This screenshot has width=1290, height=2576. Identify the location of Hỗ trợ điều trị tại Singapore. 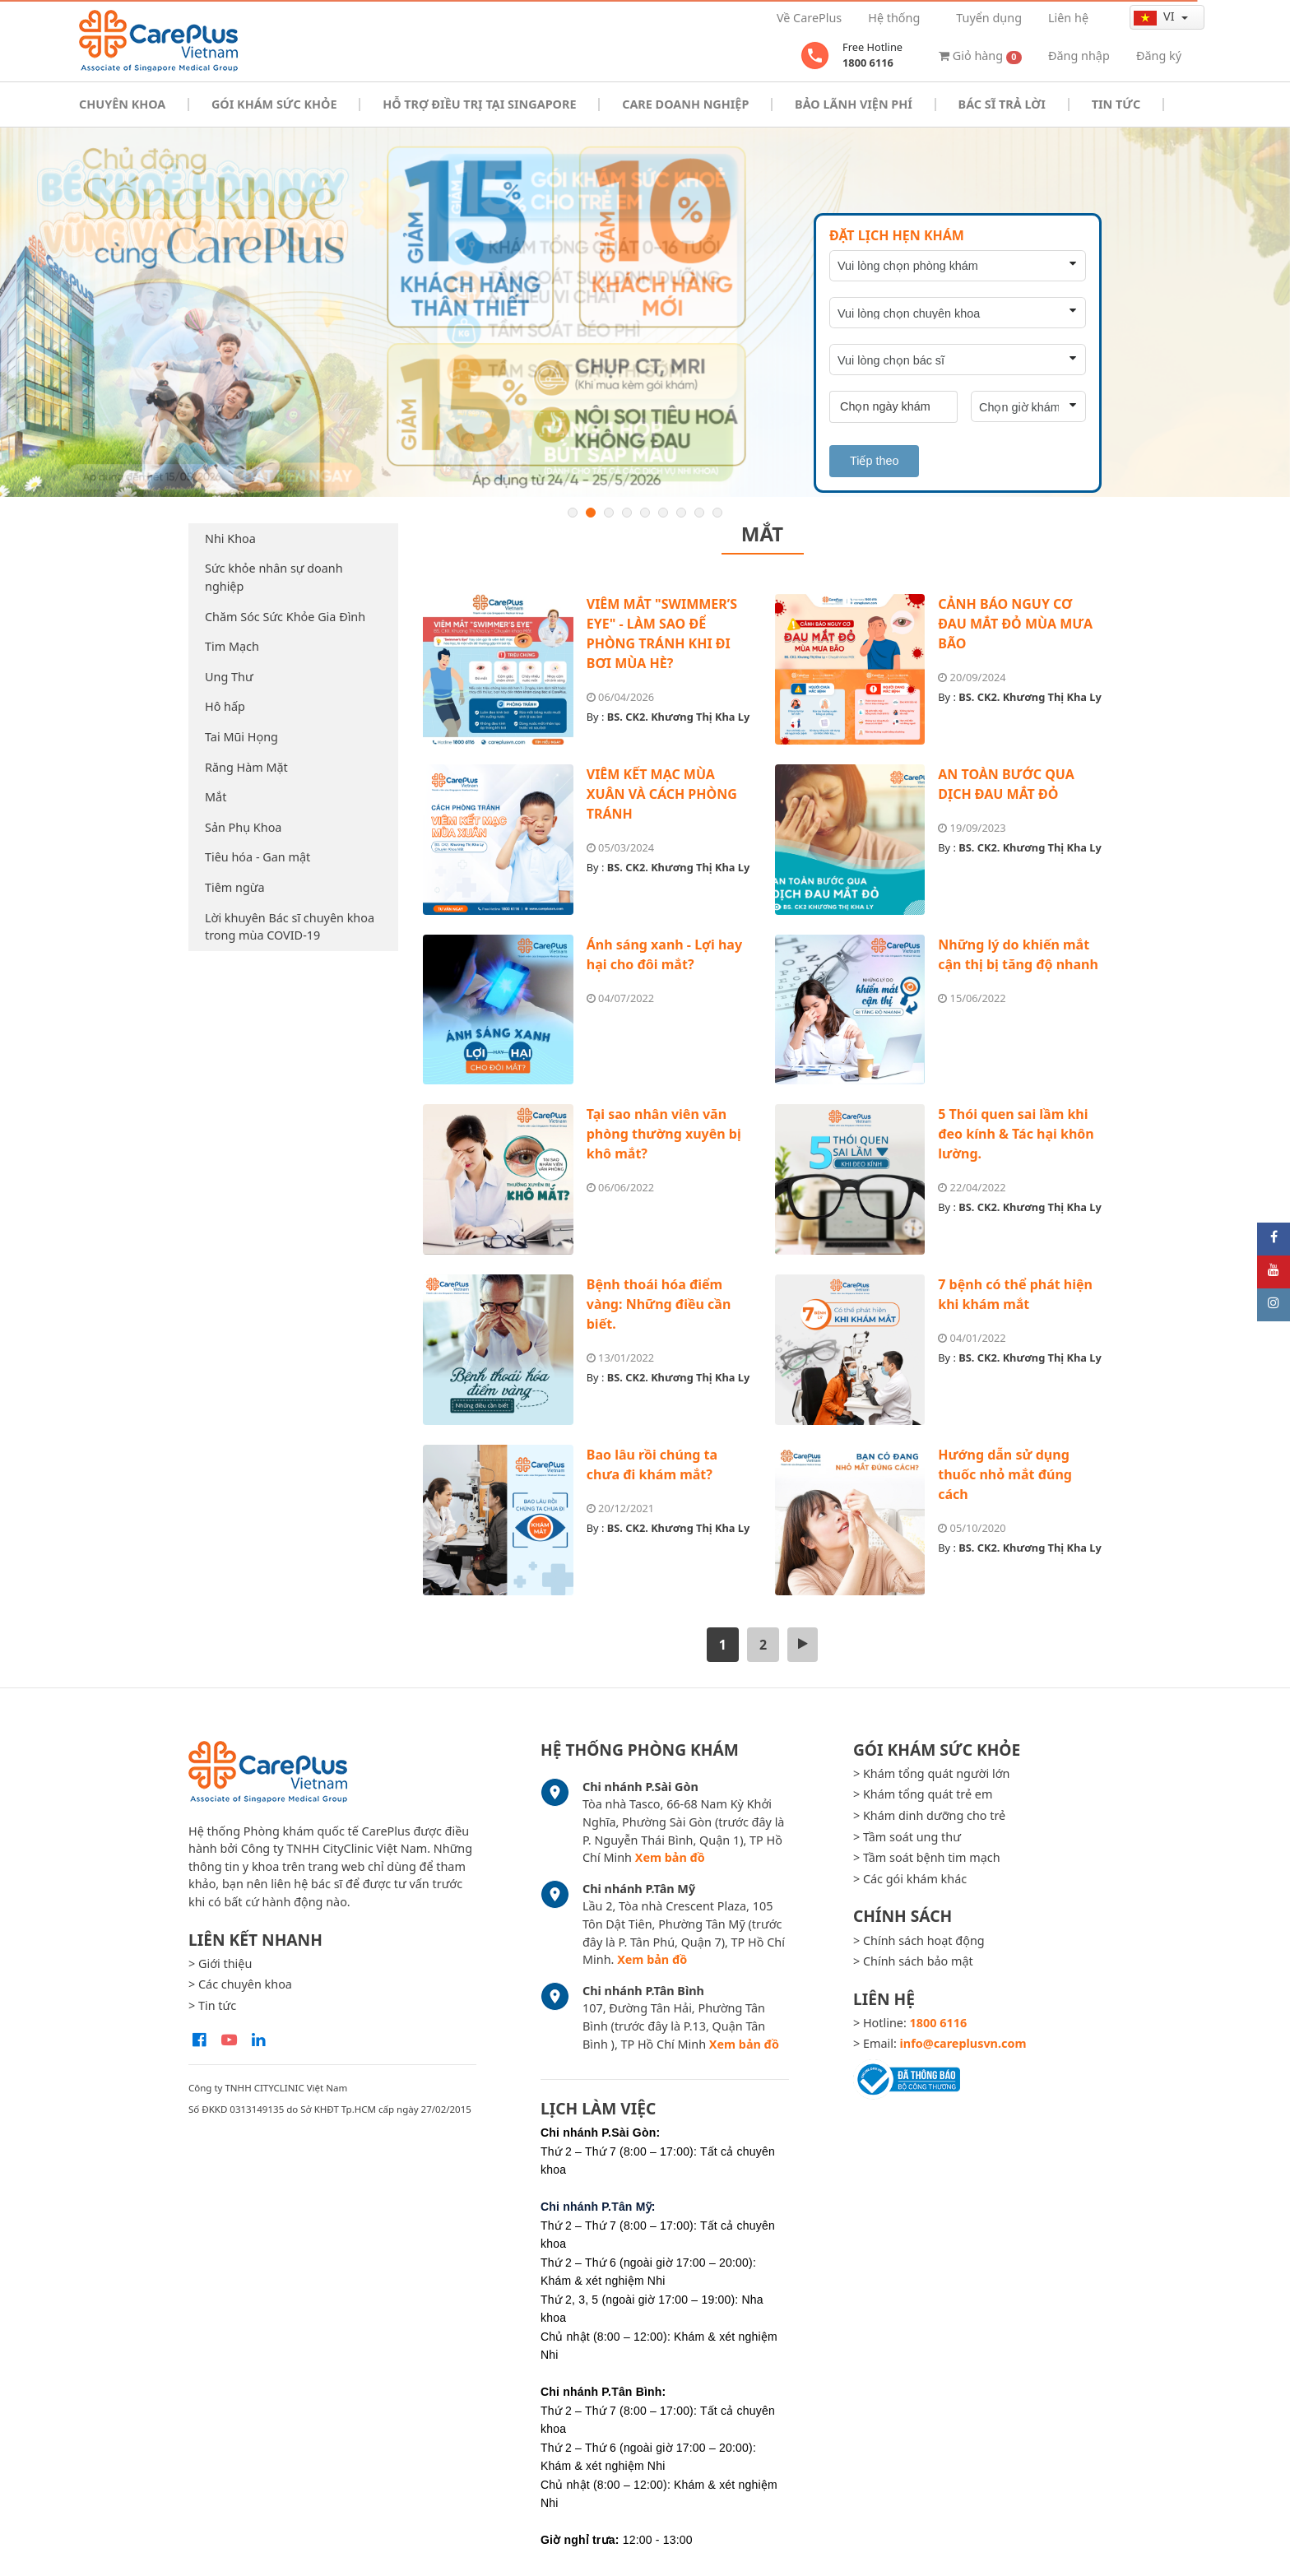
(479, 104).